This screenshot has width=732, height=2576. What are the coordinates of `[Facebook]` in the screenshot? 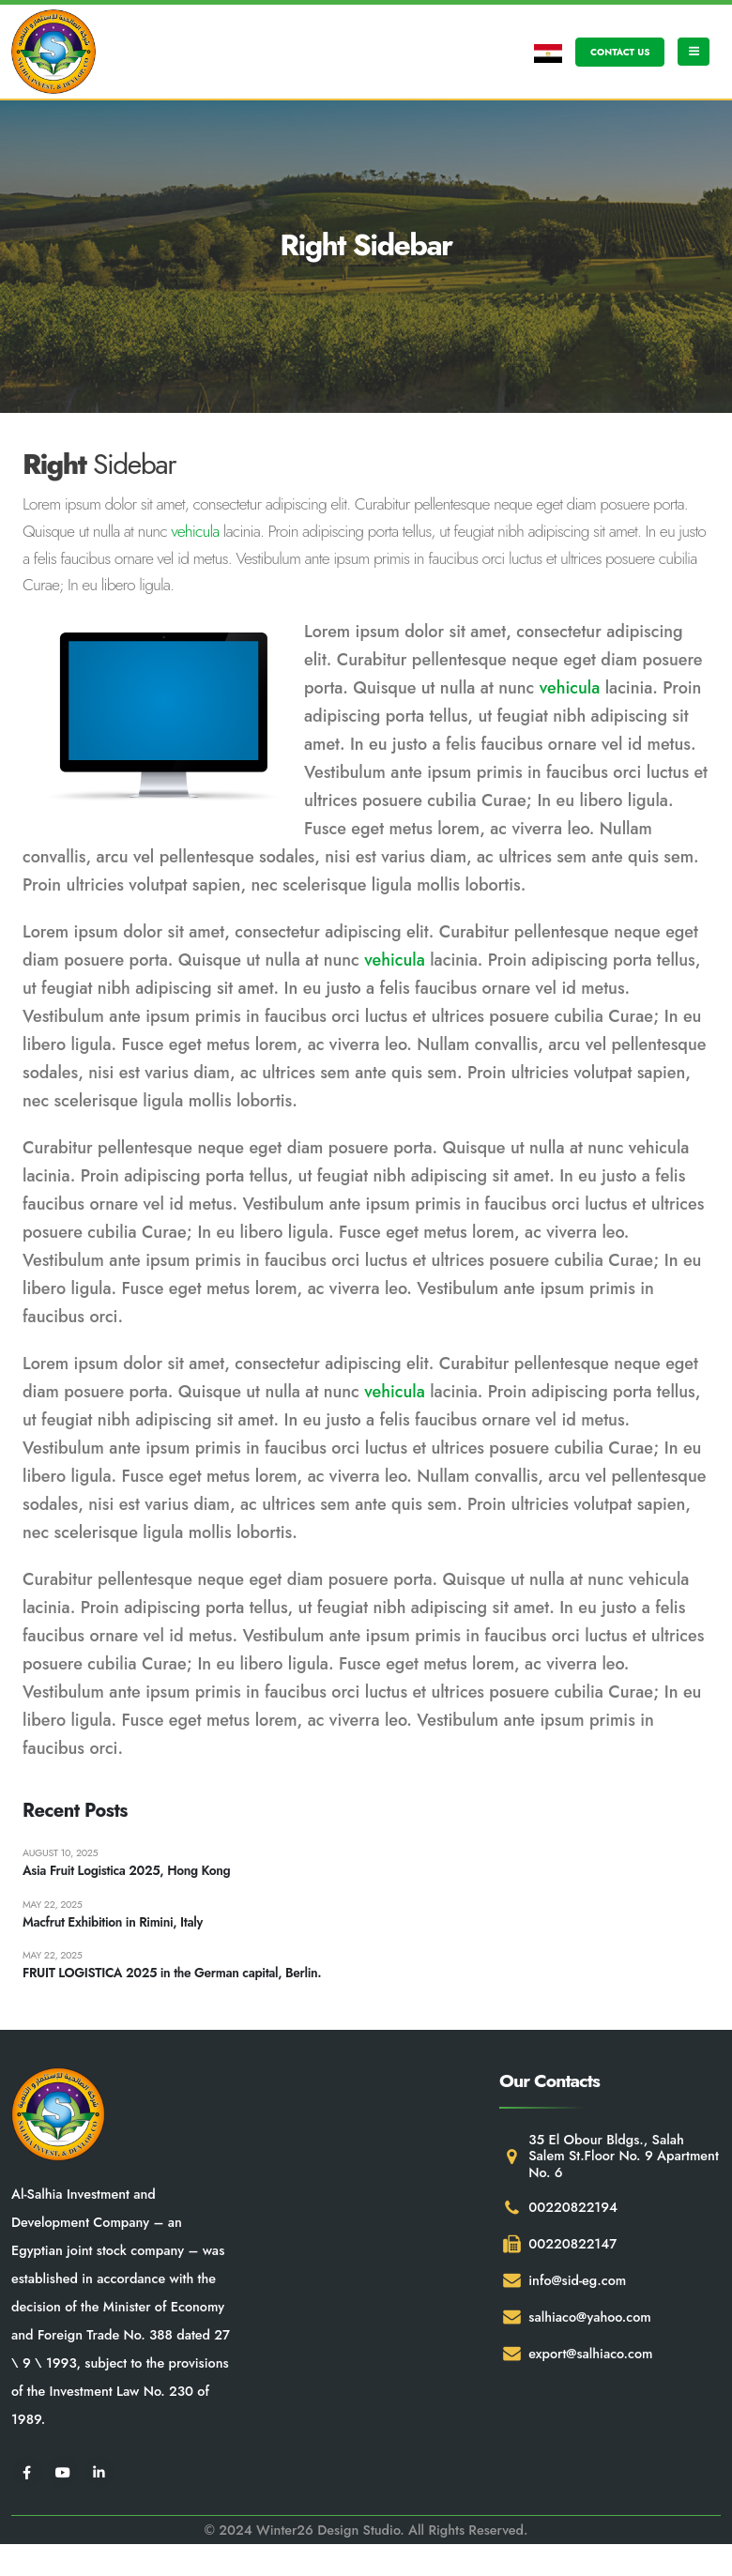 It's located at (26, 2475).